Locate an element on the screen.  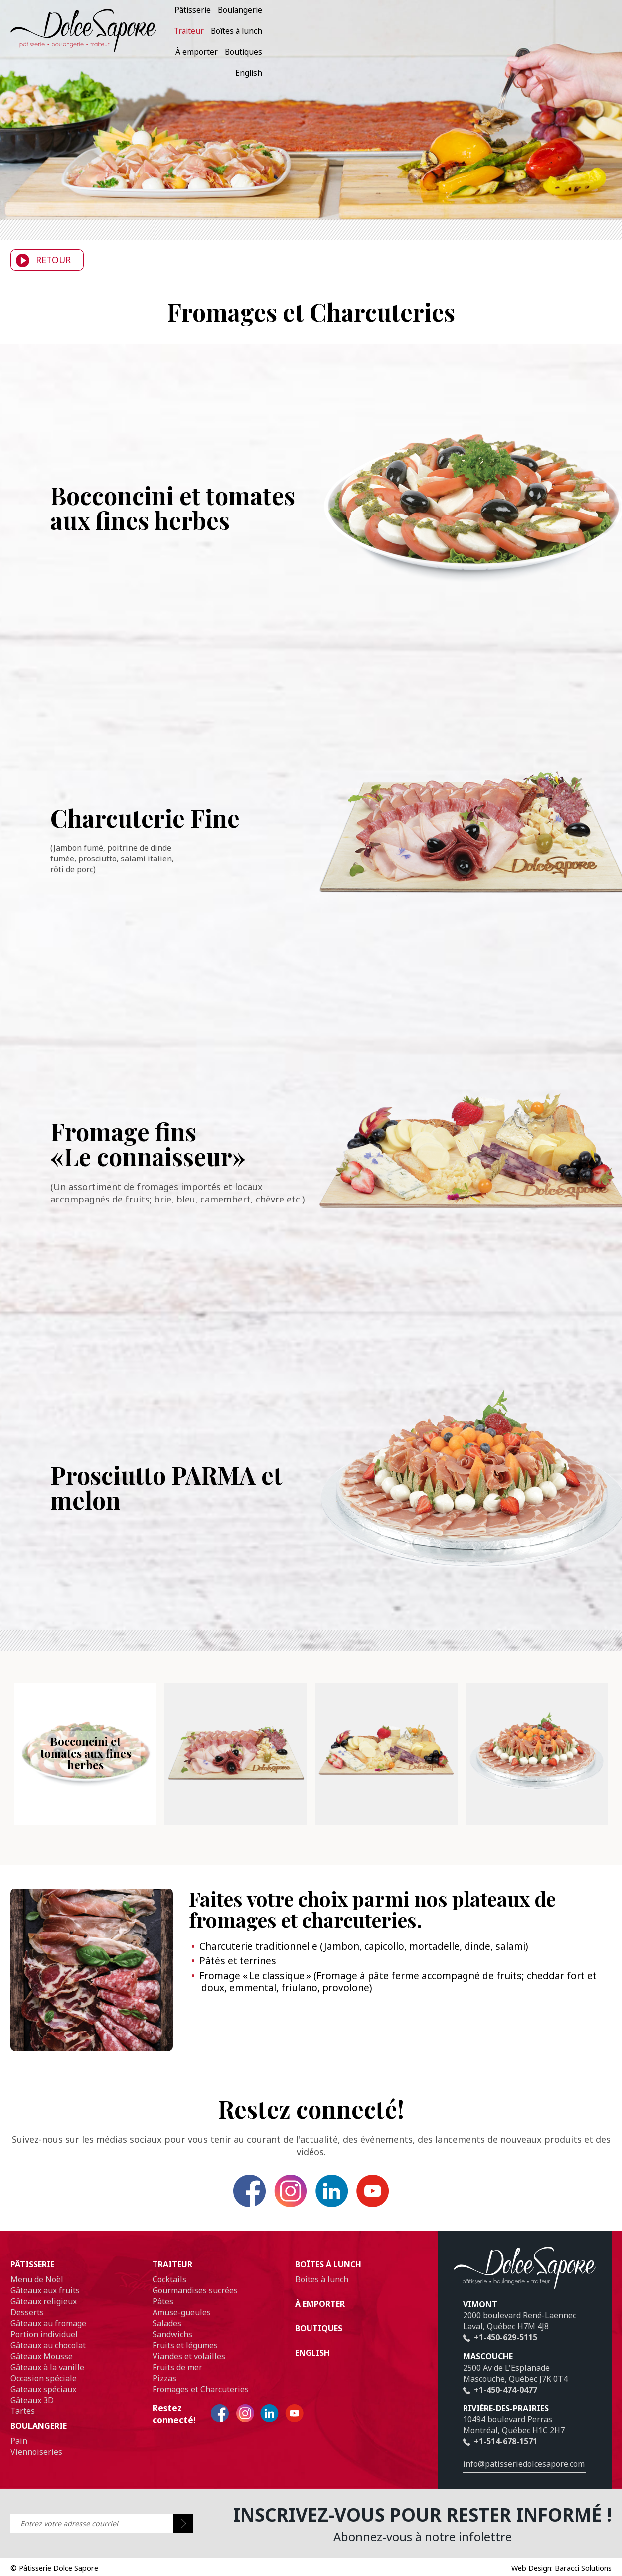
Mascouche is located at coordinates (488, 2368).